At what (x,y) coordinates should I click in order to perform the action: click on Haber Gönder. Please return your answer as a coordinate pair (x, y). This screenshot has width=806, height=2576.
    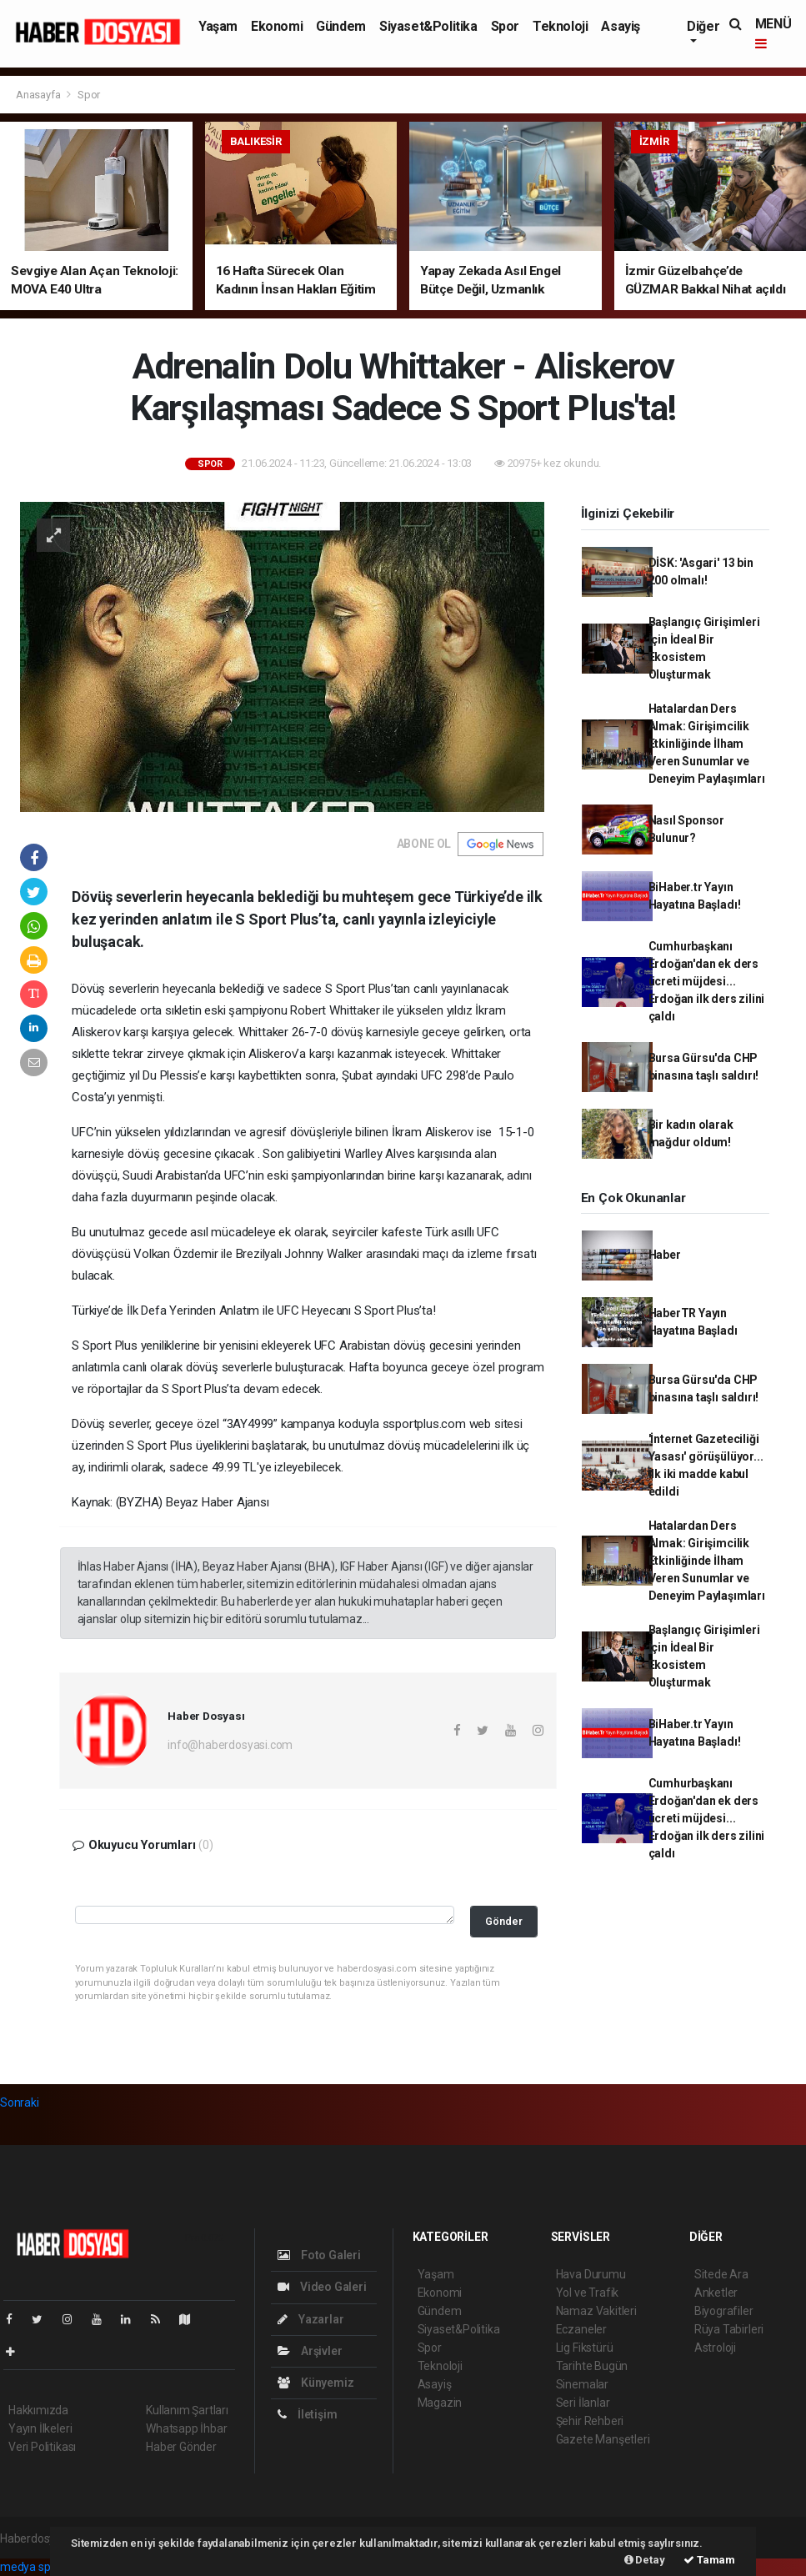
    Looking at the image, I should click on (181, 2446).